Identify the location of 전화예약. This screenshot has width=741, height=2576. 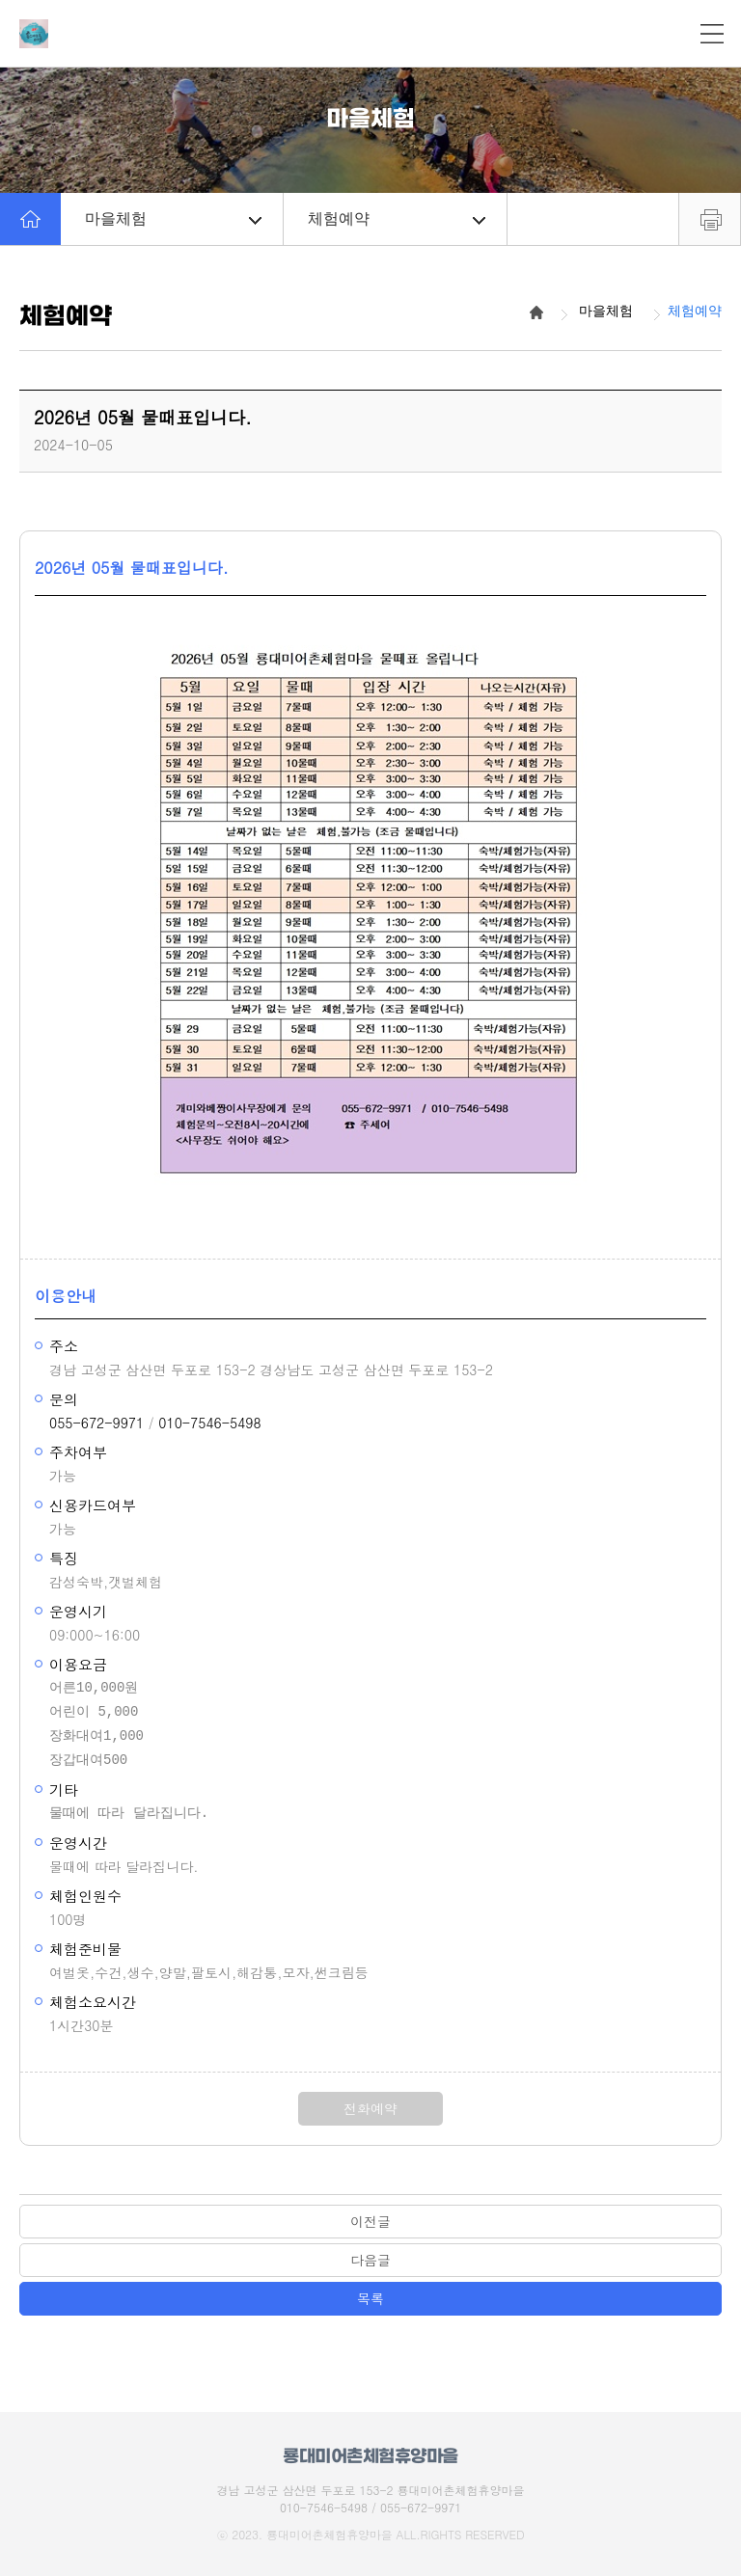
(370, 2108).